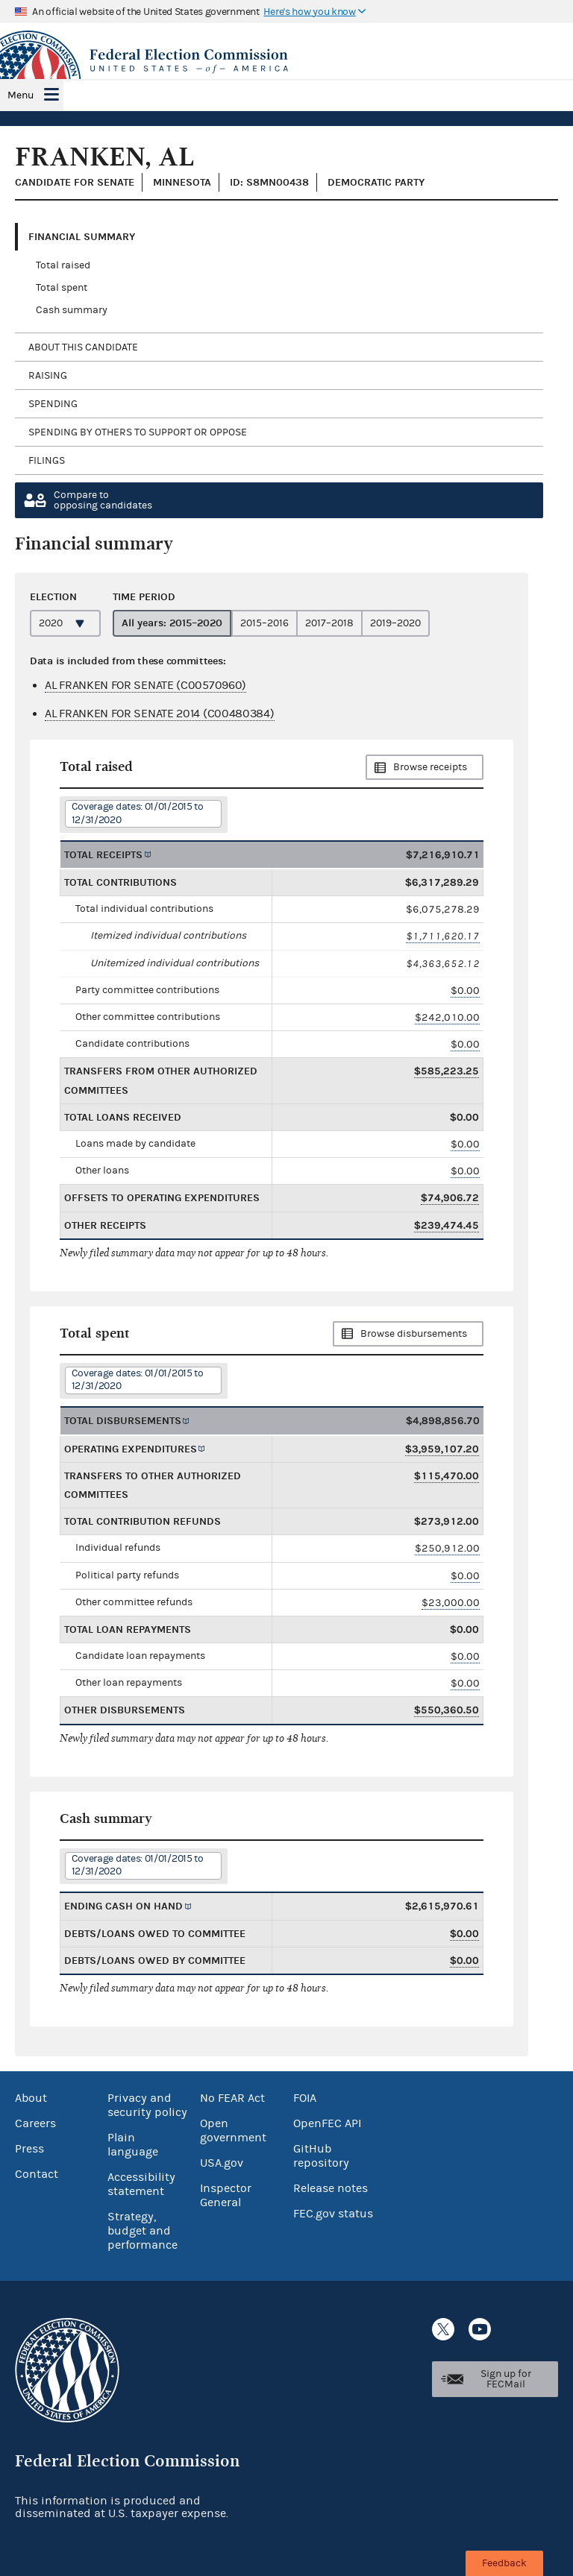 This screenshot has width=573, height=2576. What do you see at coordinates (330, 2188) in the screenshot?
I see `Release notes` at bounding box center [330, 2188].